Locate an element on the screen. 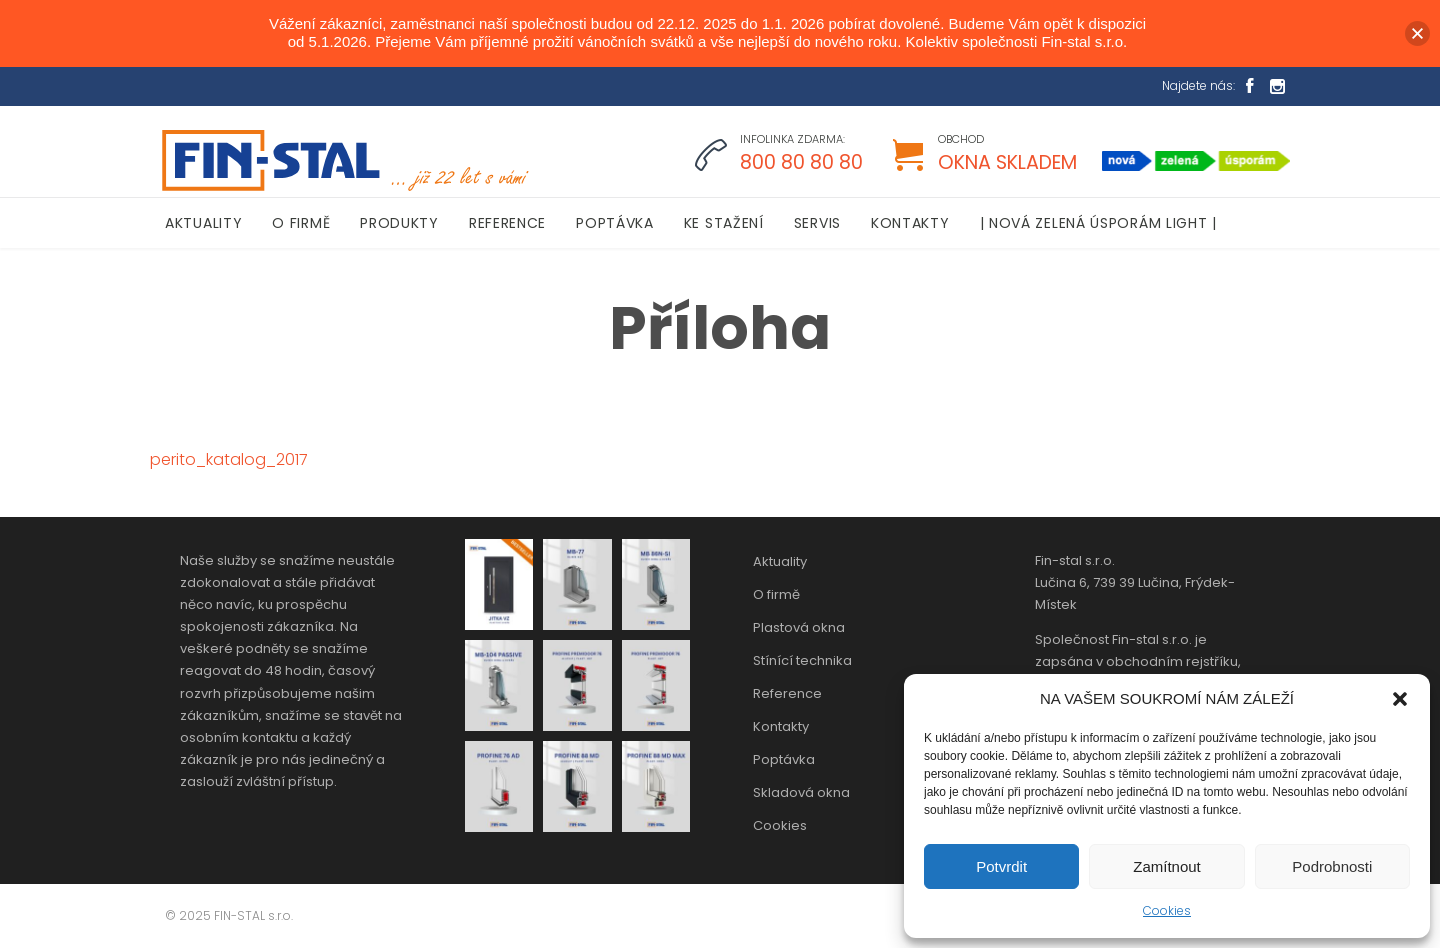 The width and height of the screenshot is (1440, 948). Reference is located at coordinates (787, 693).